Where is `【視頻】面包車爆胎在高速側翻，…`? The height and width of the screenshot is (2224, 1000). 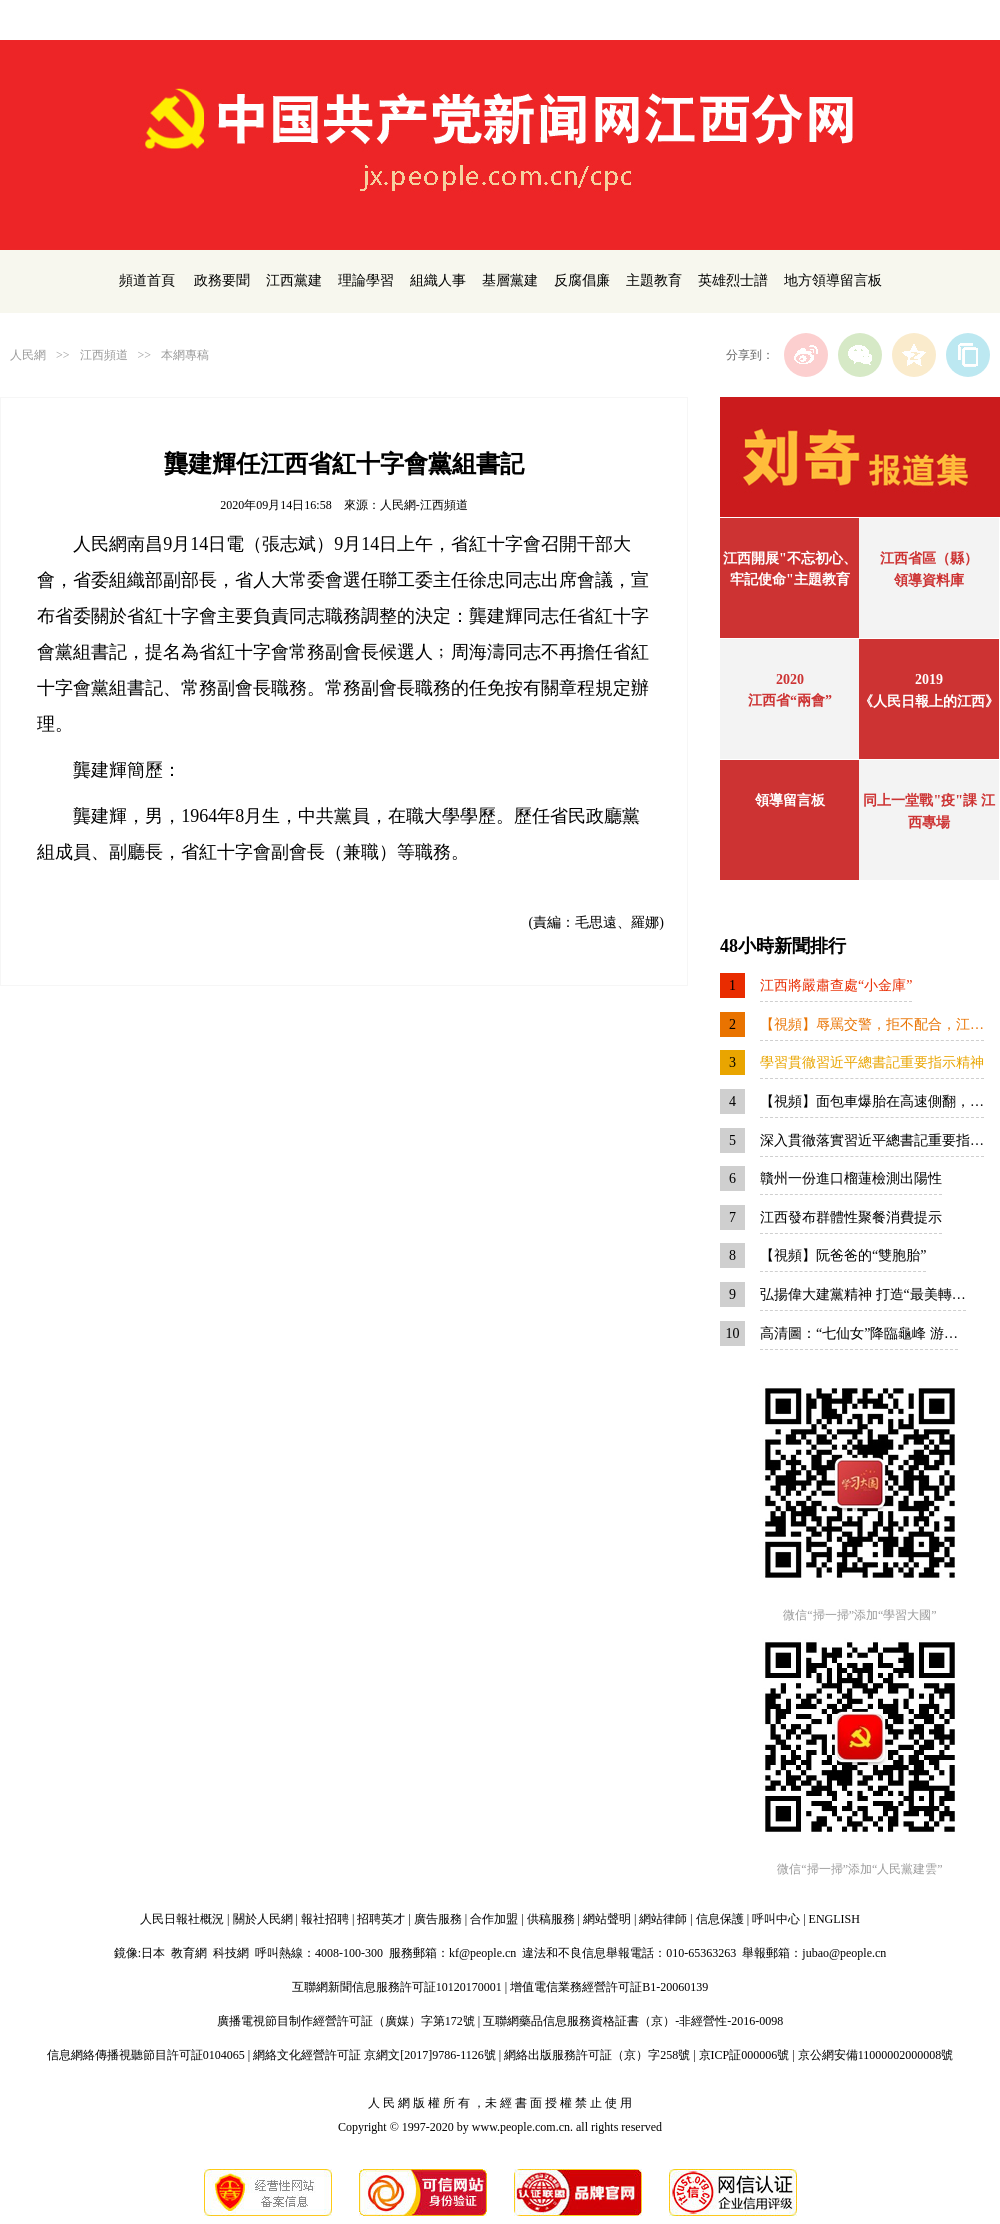 【視頻】面包車爆胎在高速側翻，… is located at coordinates (872, 1101).